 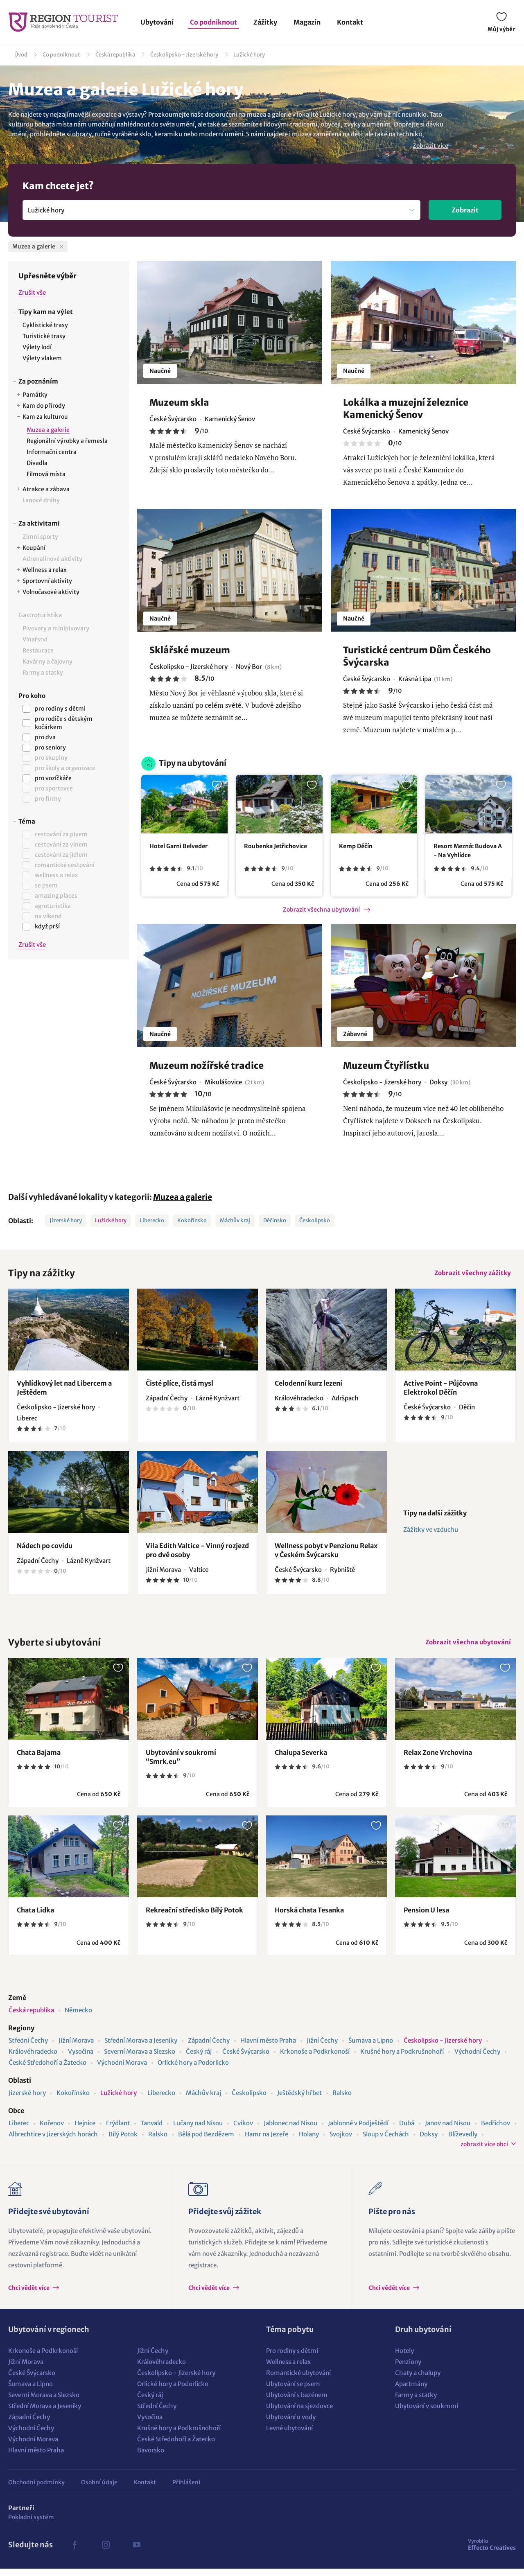 What do you see at coordinates (33, 2059) in the screenshot?
I see `Královéhradecko` at bounding box center [33, 2059].